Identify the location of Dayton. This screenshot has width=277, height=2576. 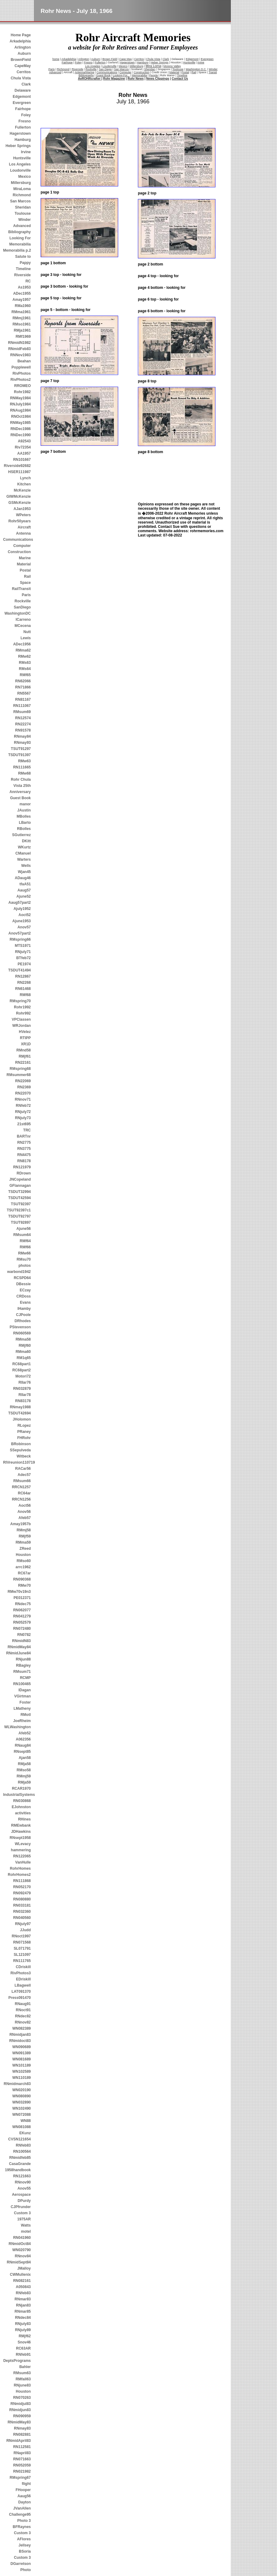
(24, 2502).